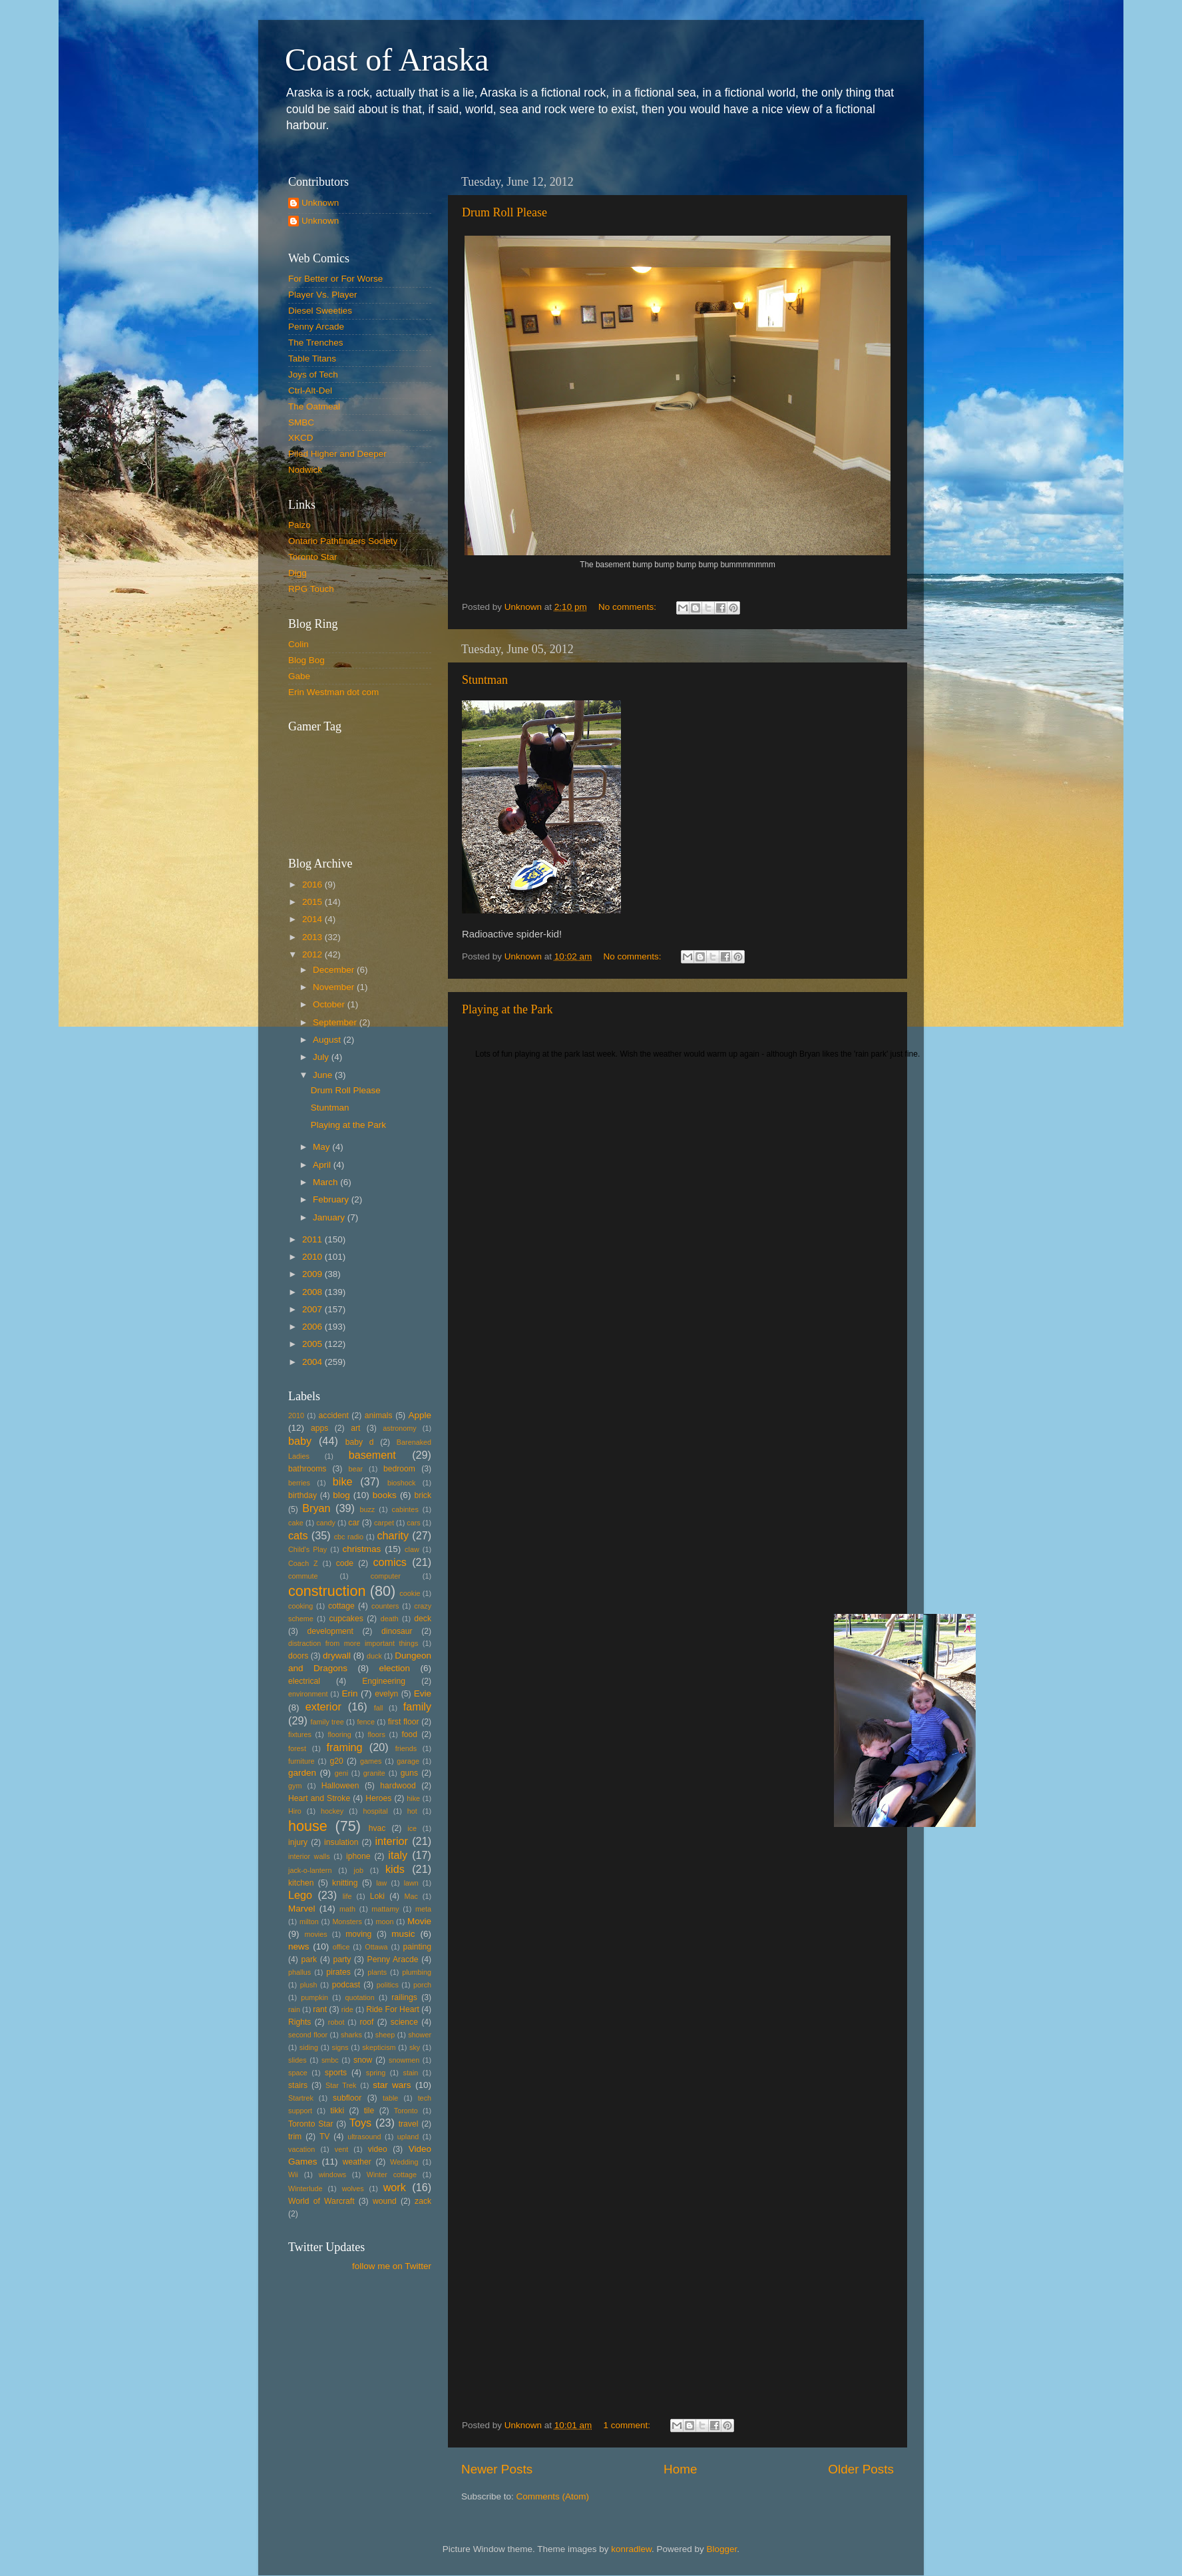 This screenshot has width=1182, height=2576. I want to click on TV, so click(324, 2136).